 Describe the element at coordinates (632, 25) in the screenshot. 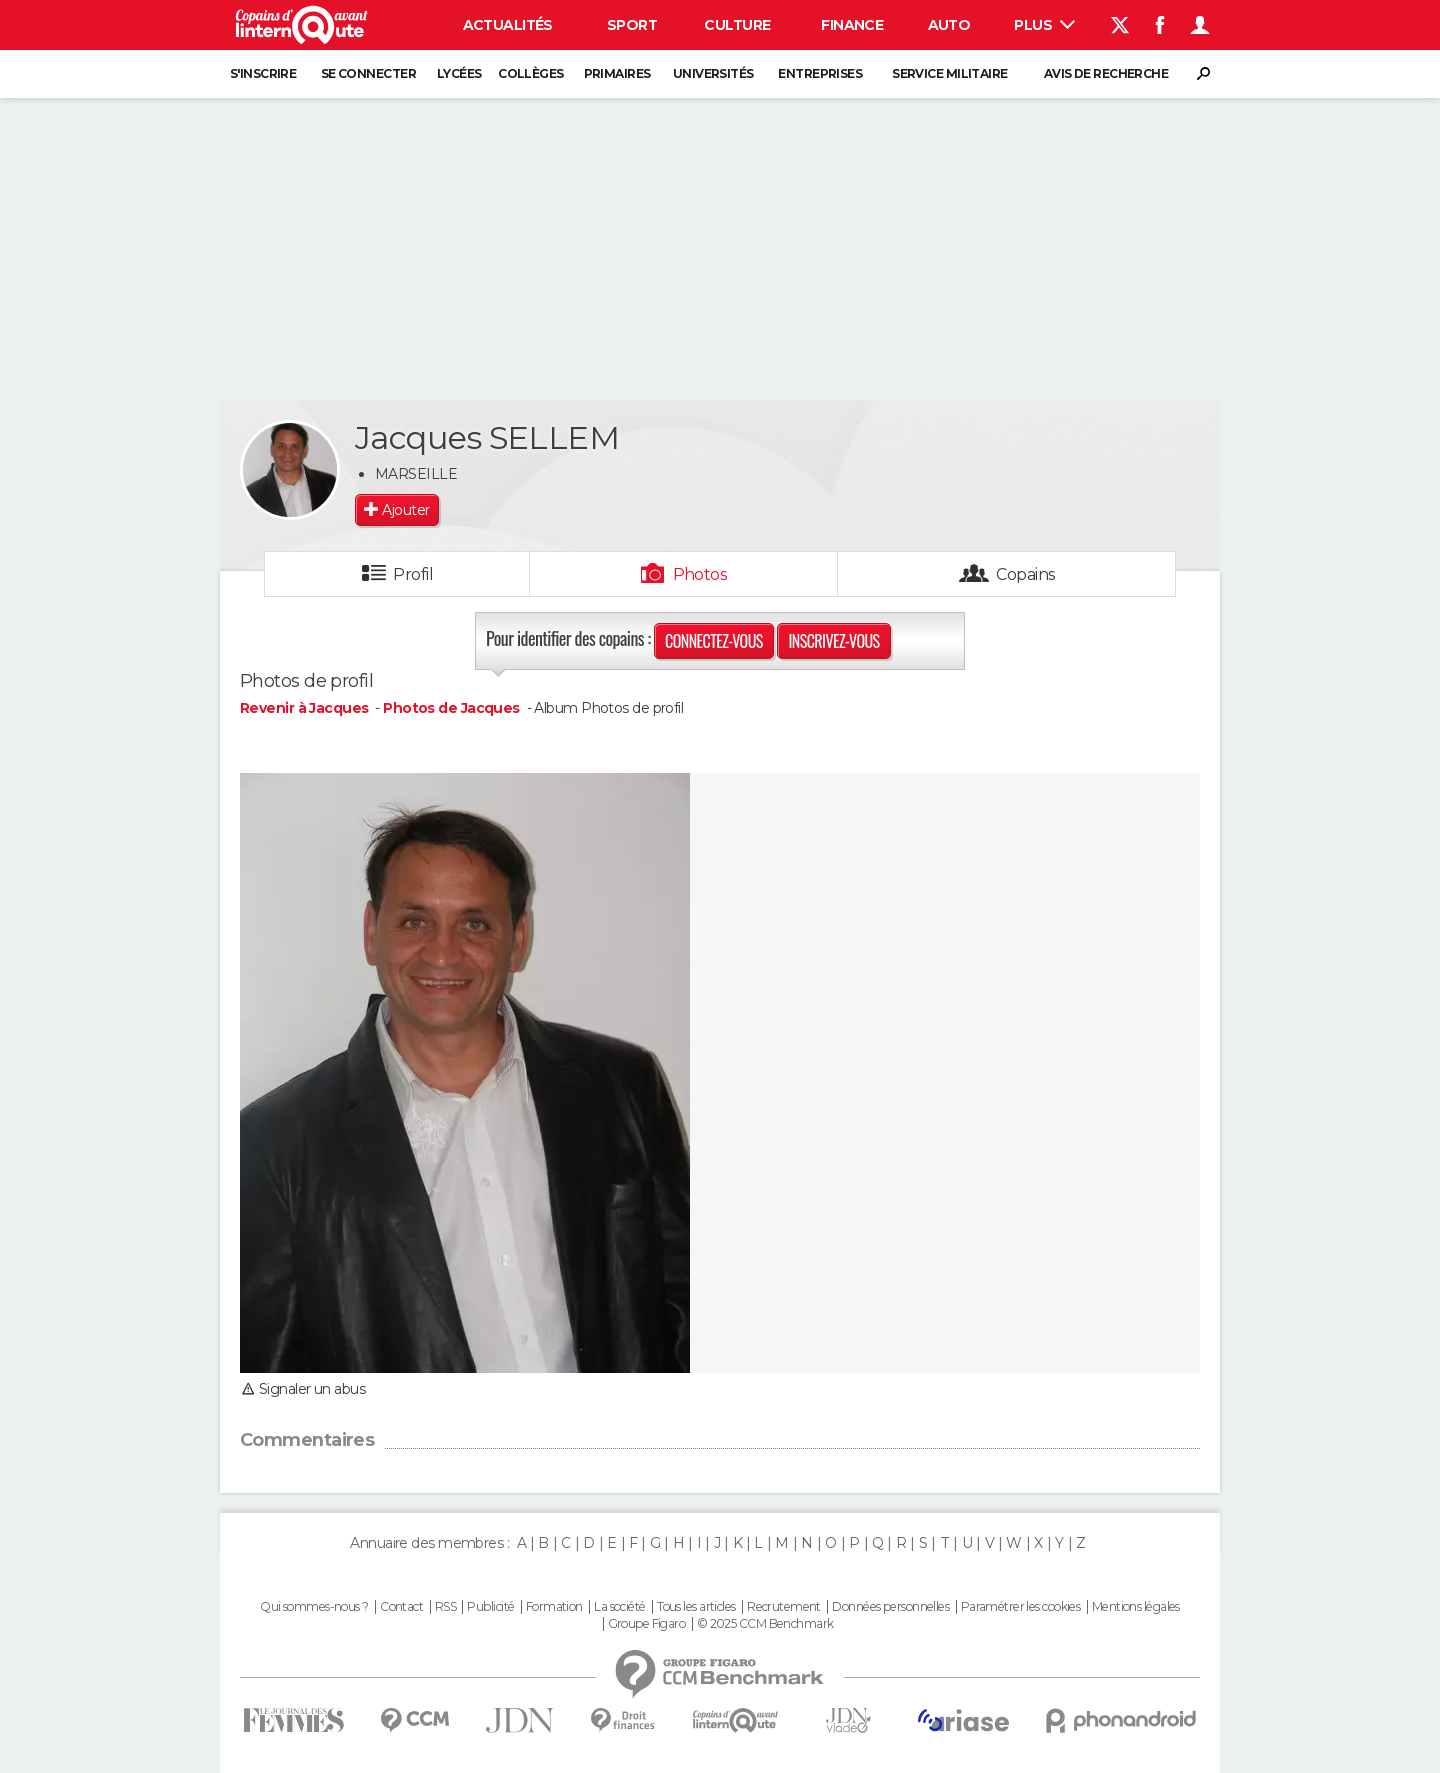

I see `Sport` at that location.